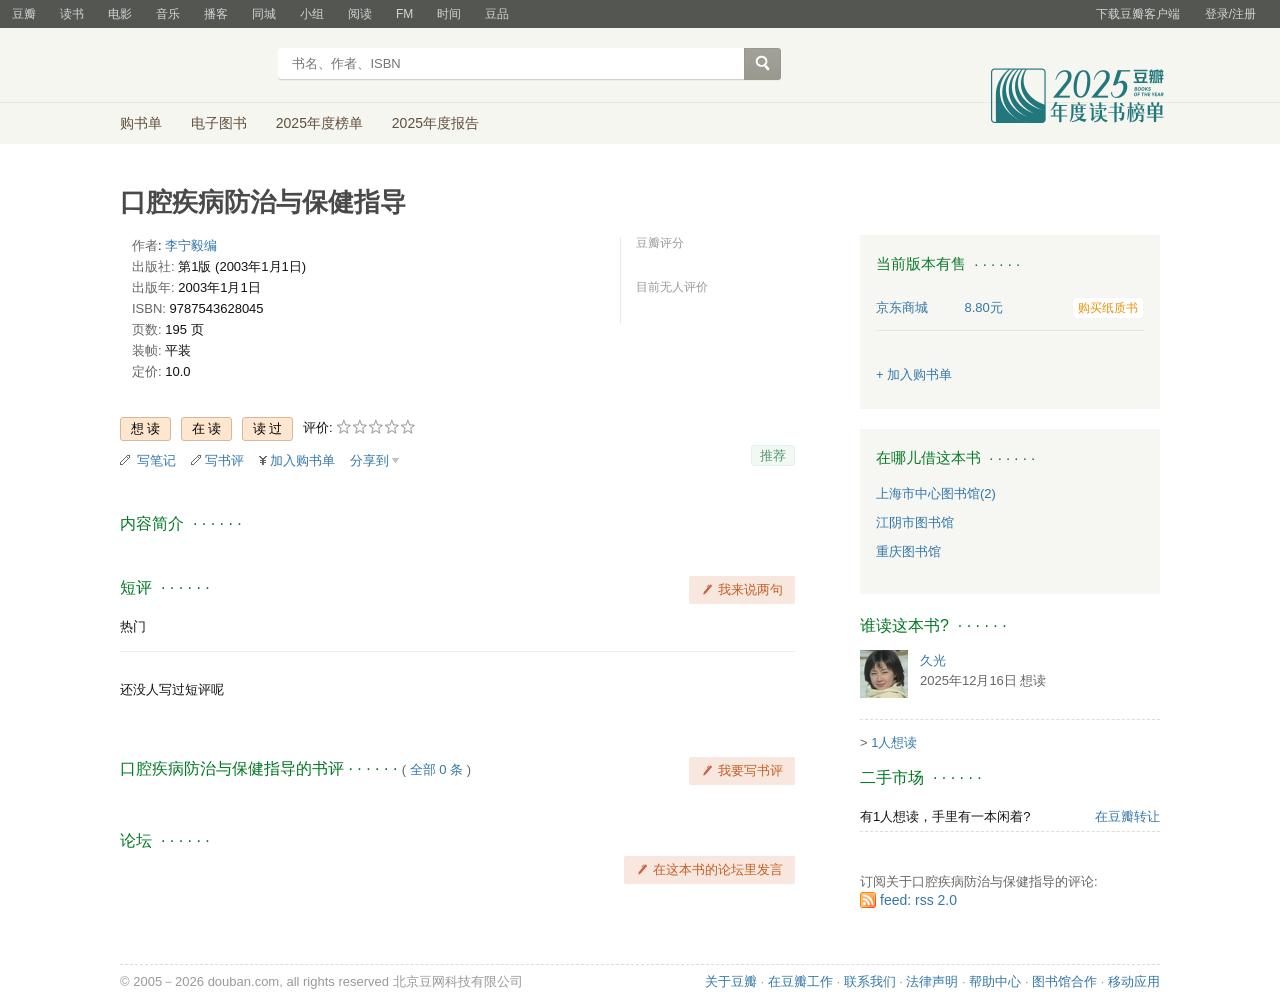  What do you see at coordinates (141, 123) in the screenshot?
I see `购书单` at bounding box center [141, 123].